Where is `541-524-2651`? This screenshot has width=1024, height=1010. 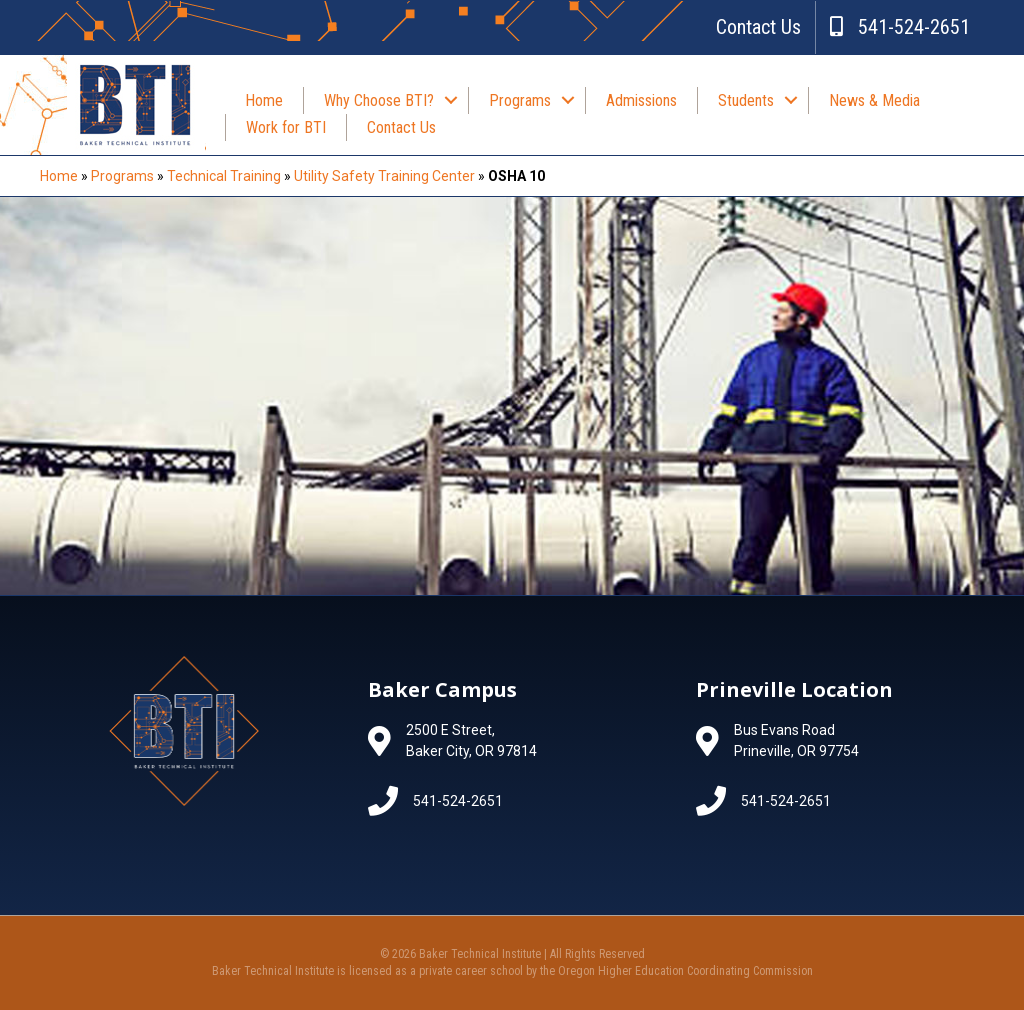 541-524-2651 is located at coordinates (900, 27).